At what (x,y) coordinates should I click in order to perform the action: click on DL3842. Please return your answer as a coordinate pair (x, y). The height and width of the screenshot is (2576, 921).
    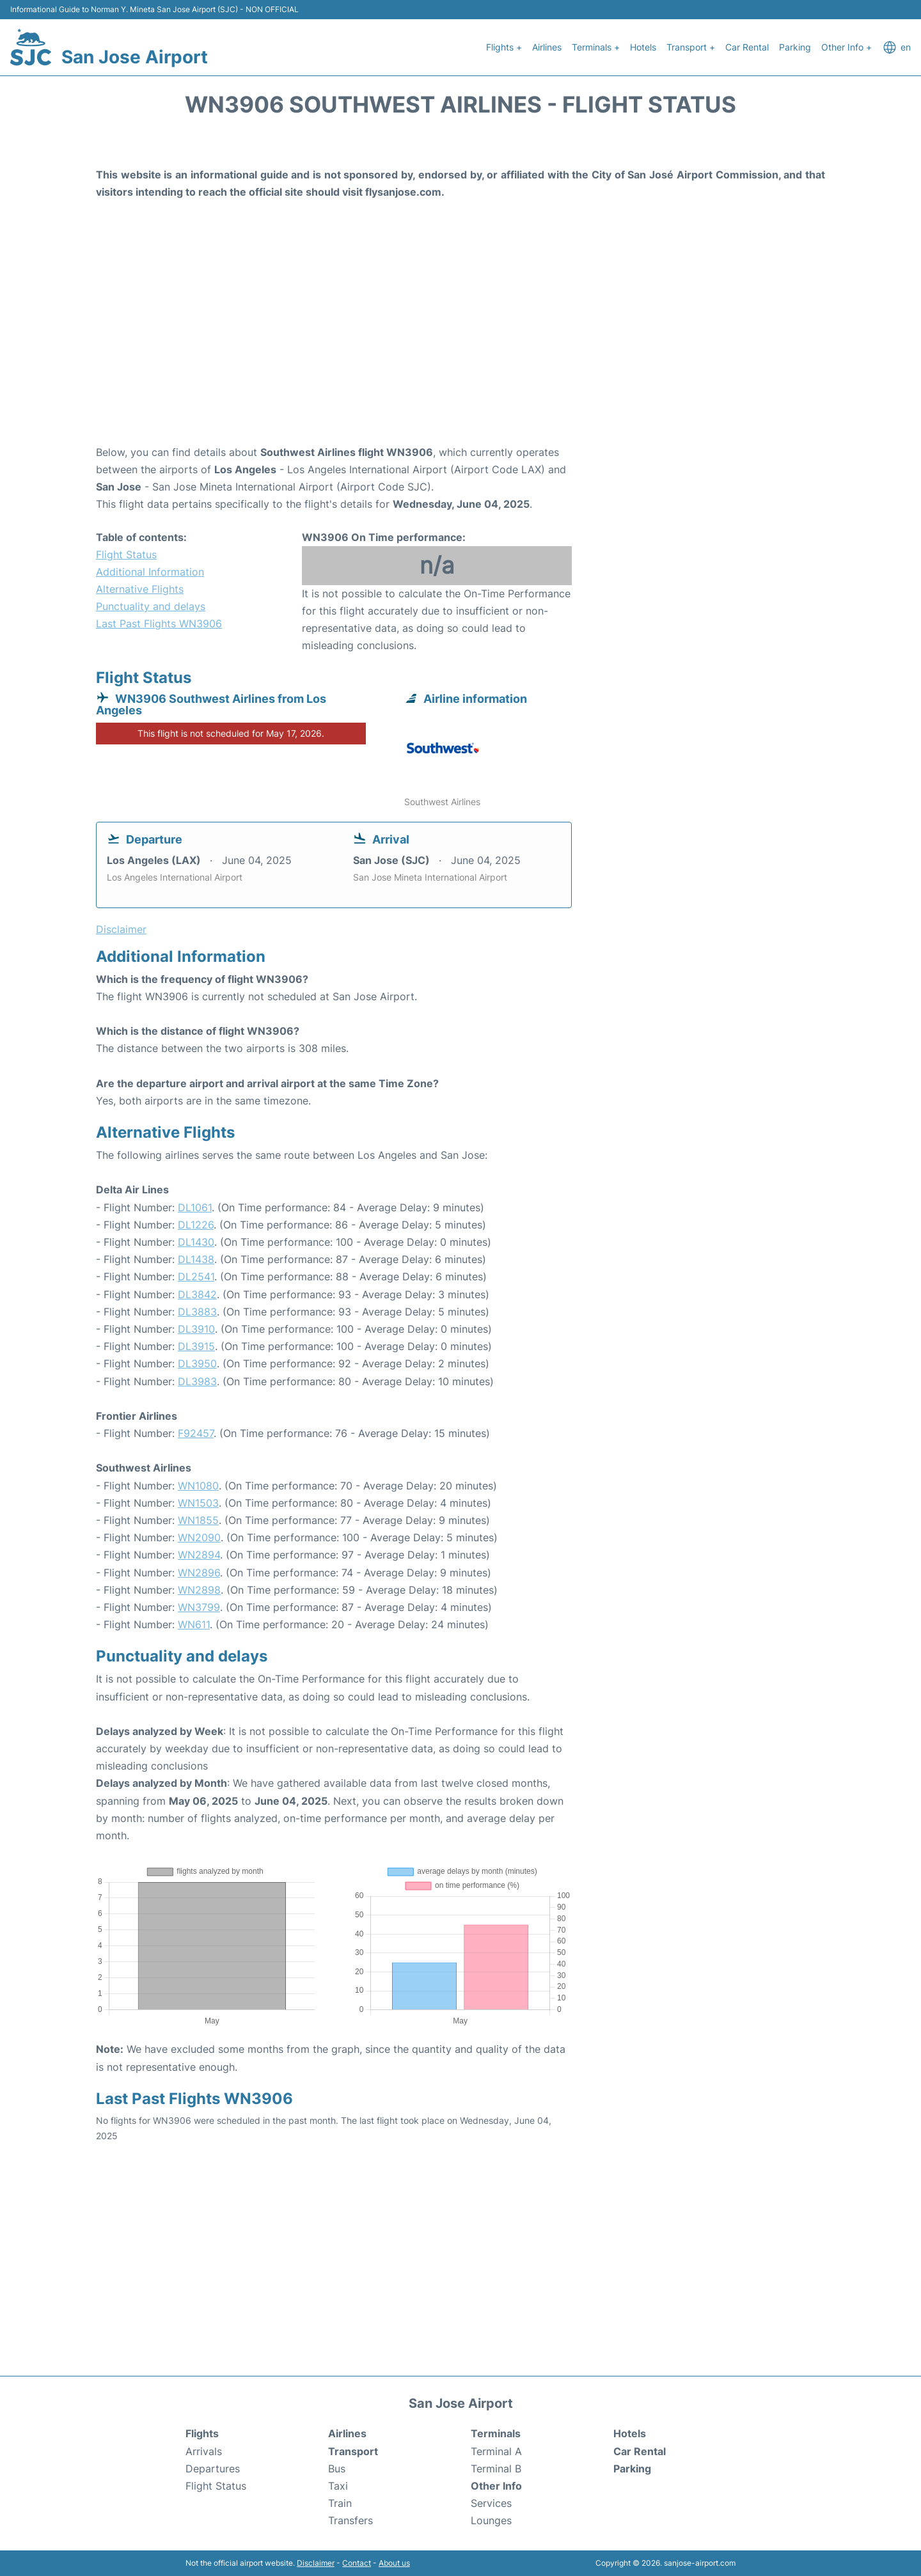
    Looking at the image, I should click on (197, 1294).